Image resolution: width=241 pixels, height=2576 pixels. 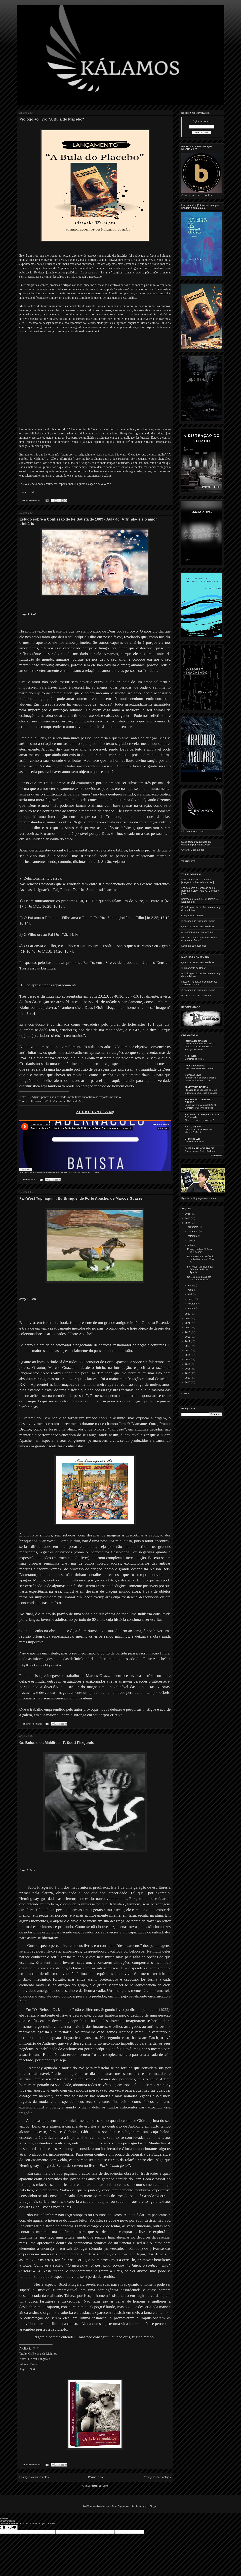 What do you see at coordinates (185, 1393) in the screenshot?
I see `NOTAS` at bounding box center [185, 1393].